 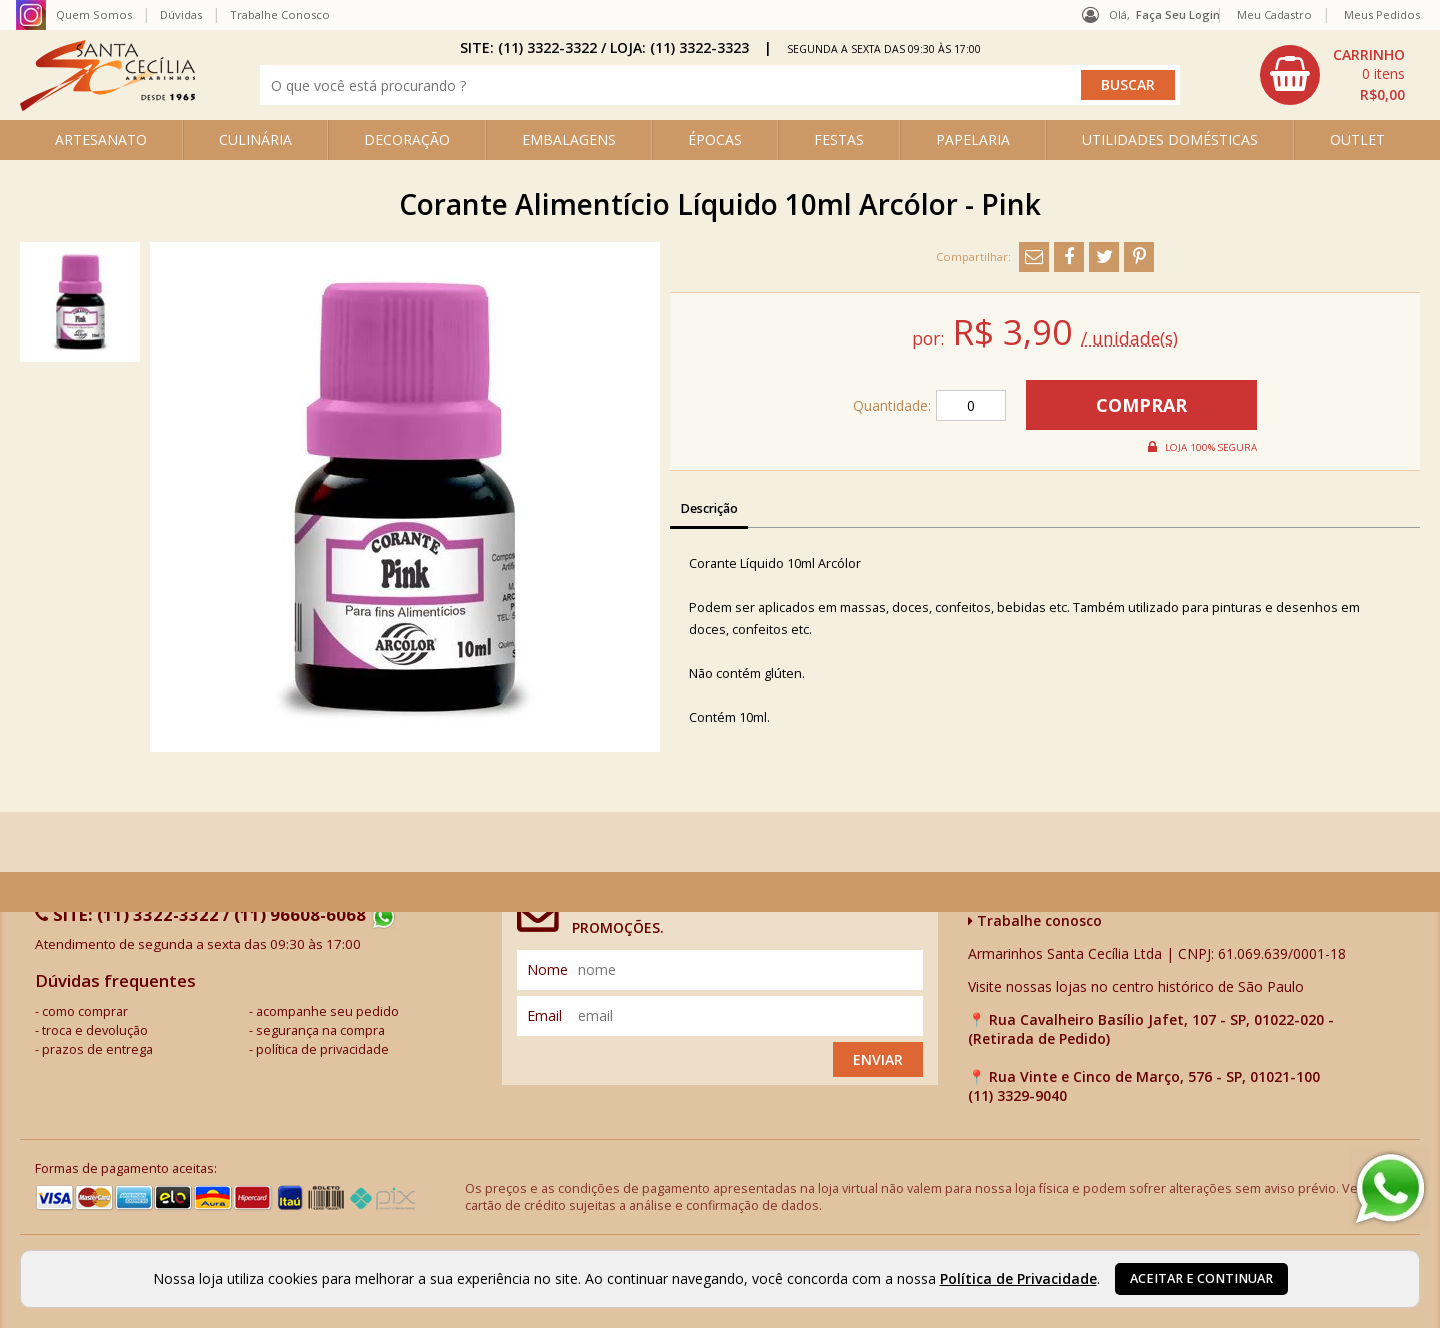 I want to click on [home], so click(x=107, y=105).